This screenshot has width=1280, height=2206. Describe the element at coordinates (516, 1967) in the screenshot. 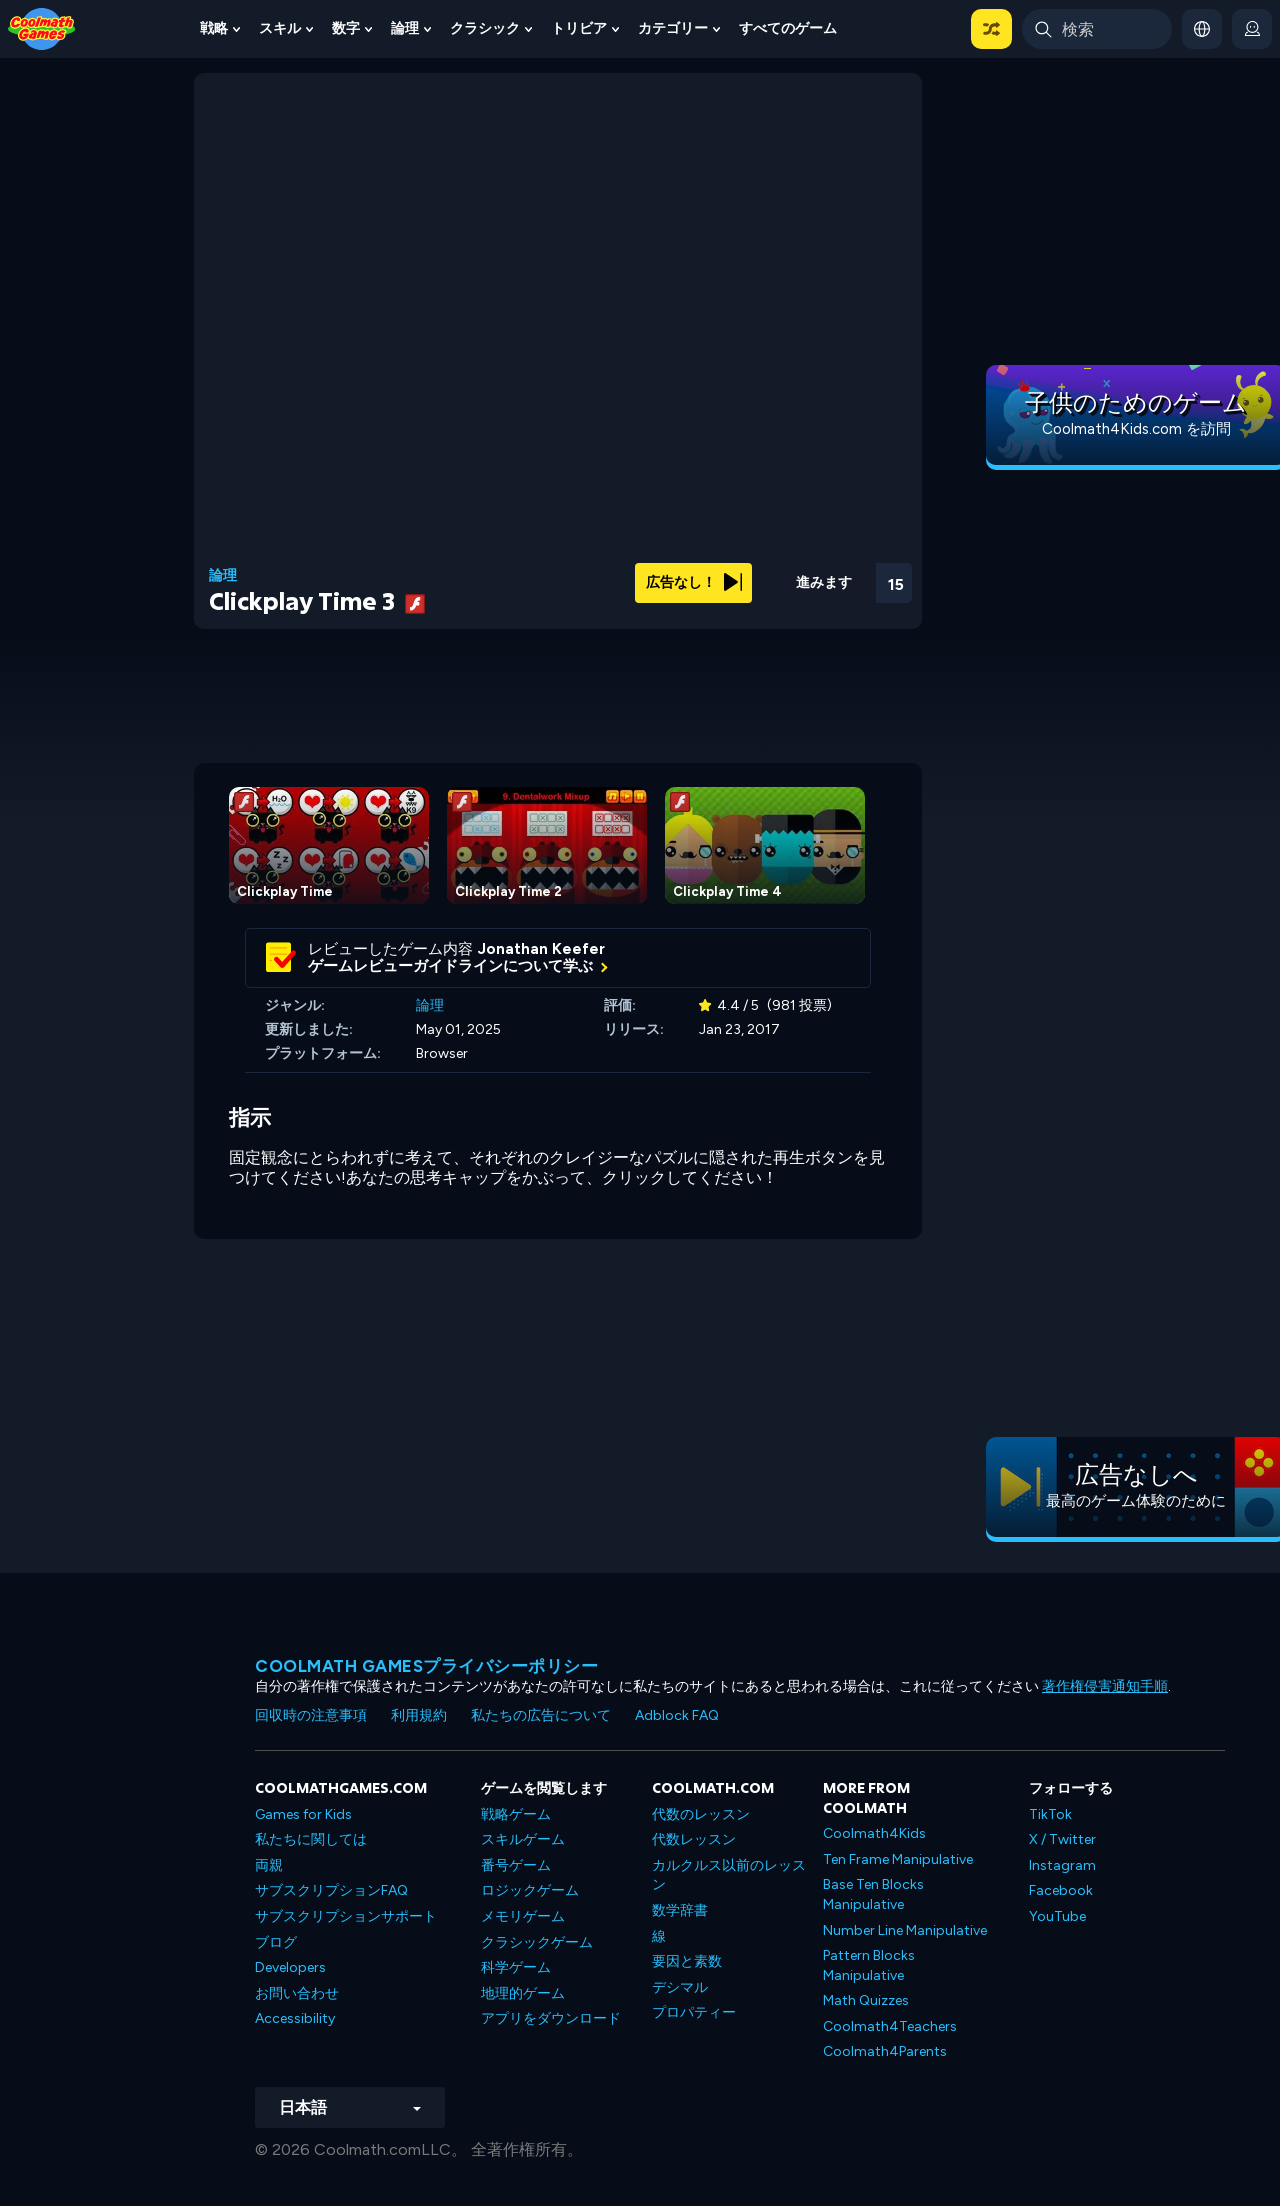

I see `科学ゲーム` at that location.